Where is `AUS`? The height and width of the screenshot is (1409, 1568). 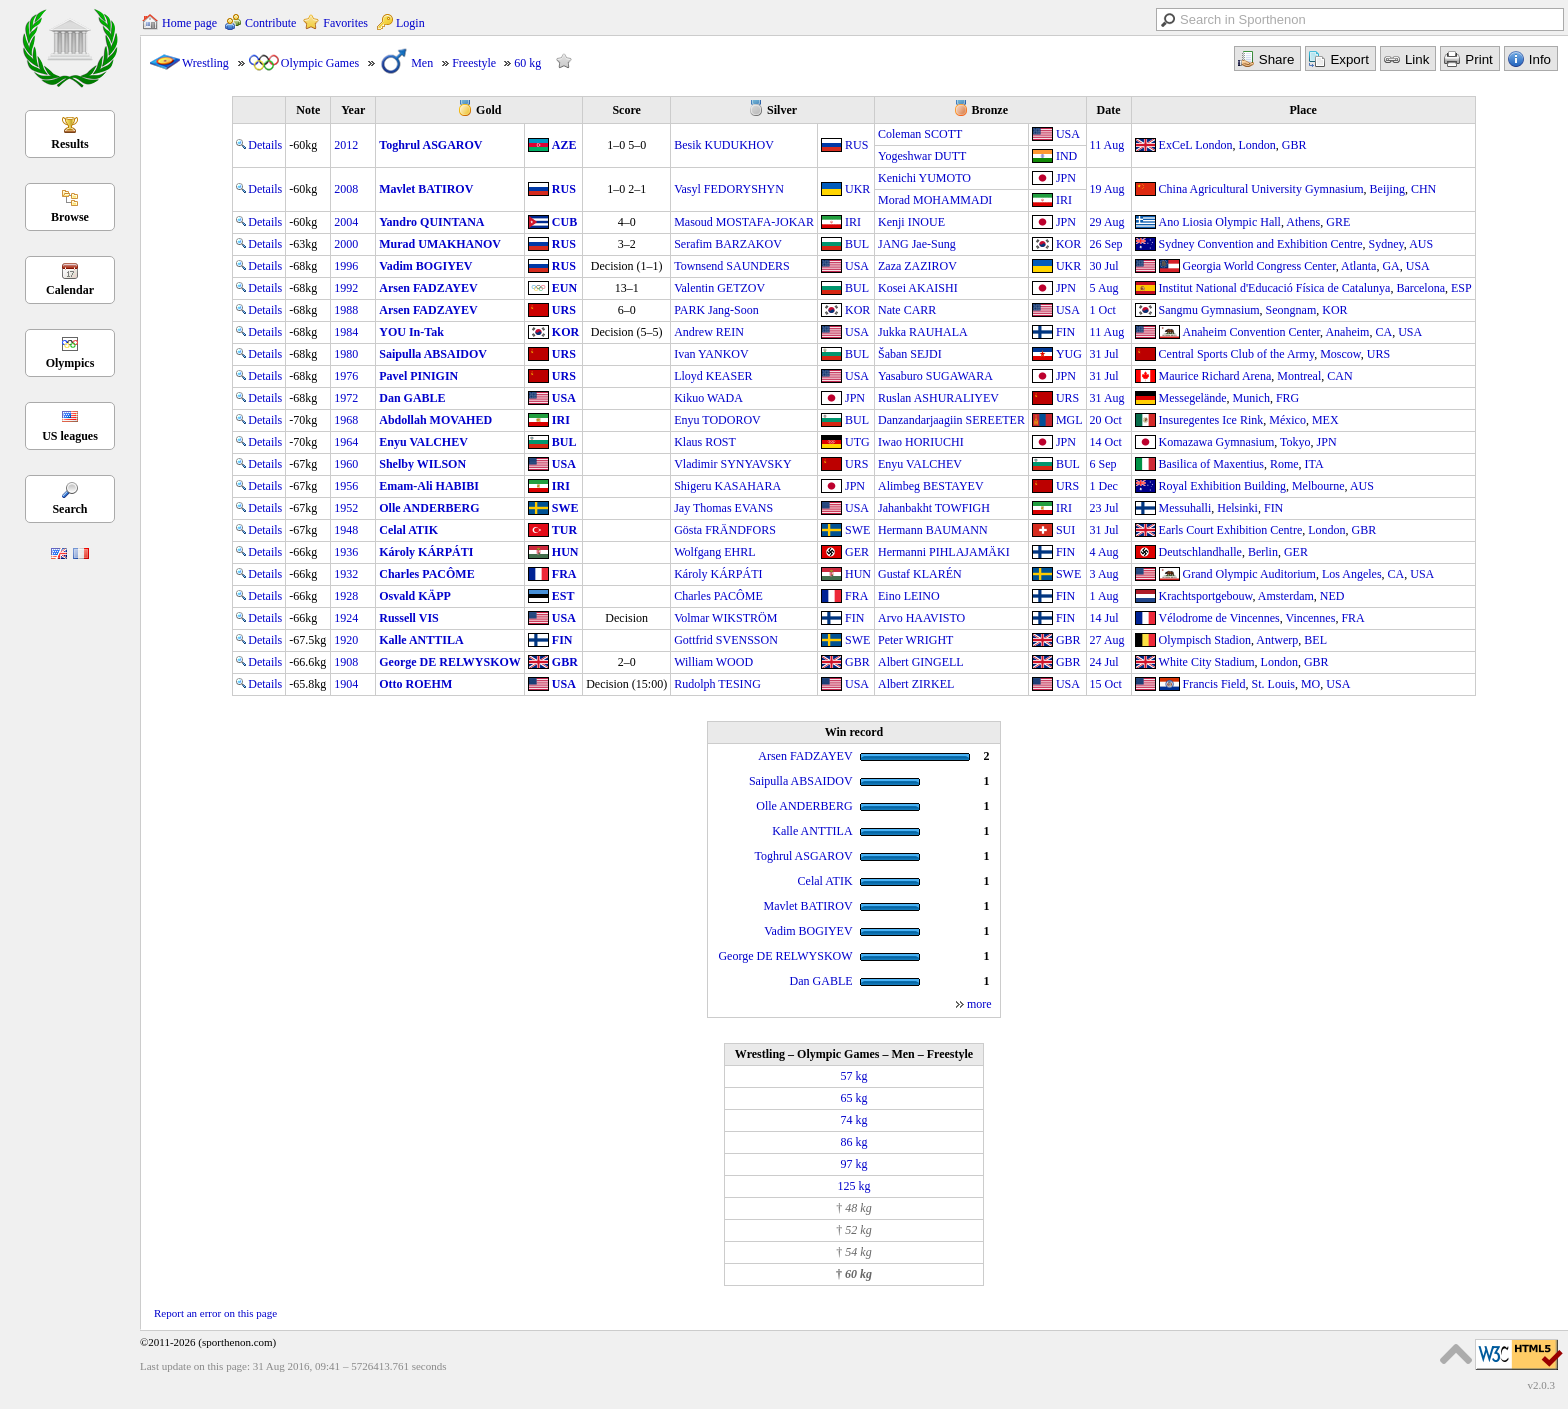 AUS is located at coordinates (1421, 244).